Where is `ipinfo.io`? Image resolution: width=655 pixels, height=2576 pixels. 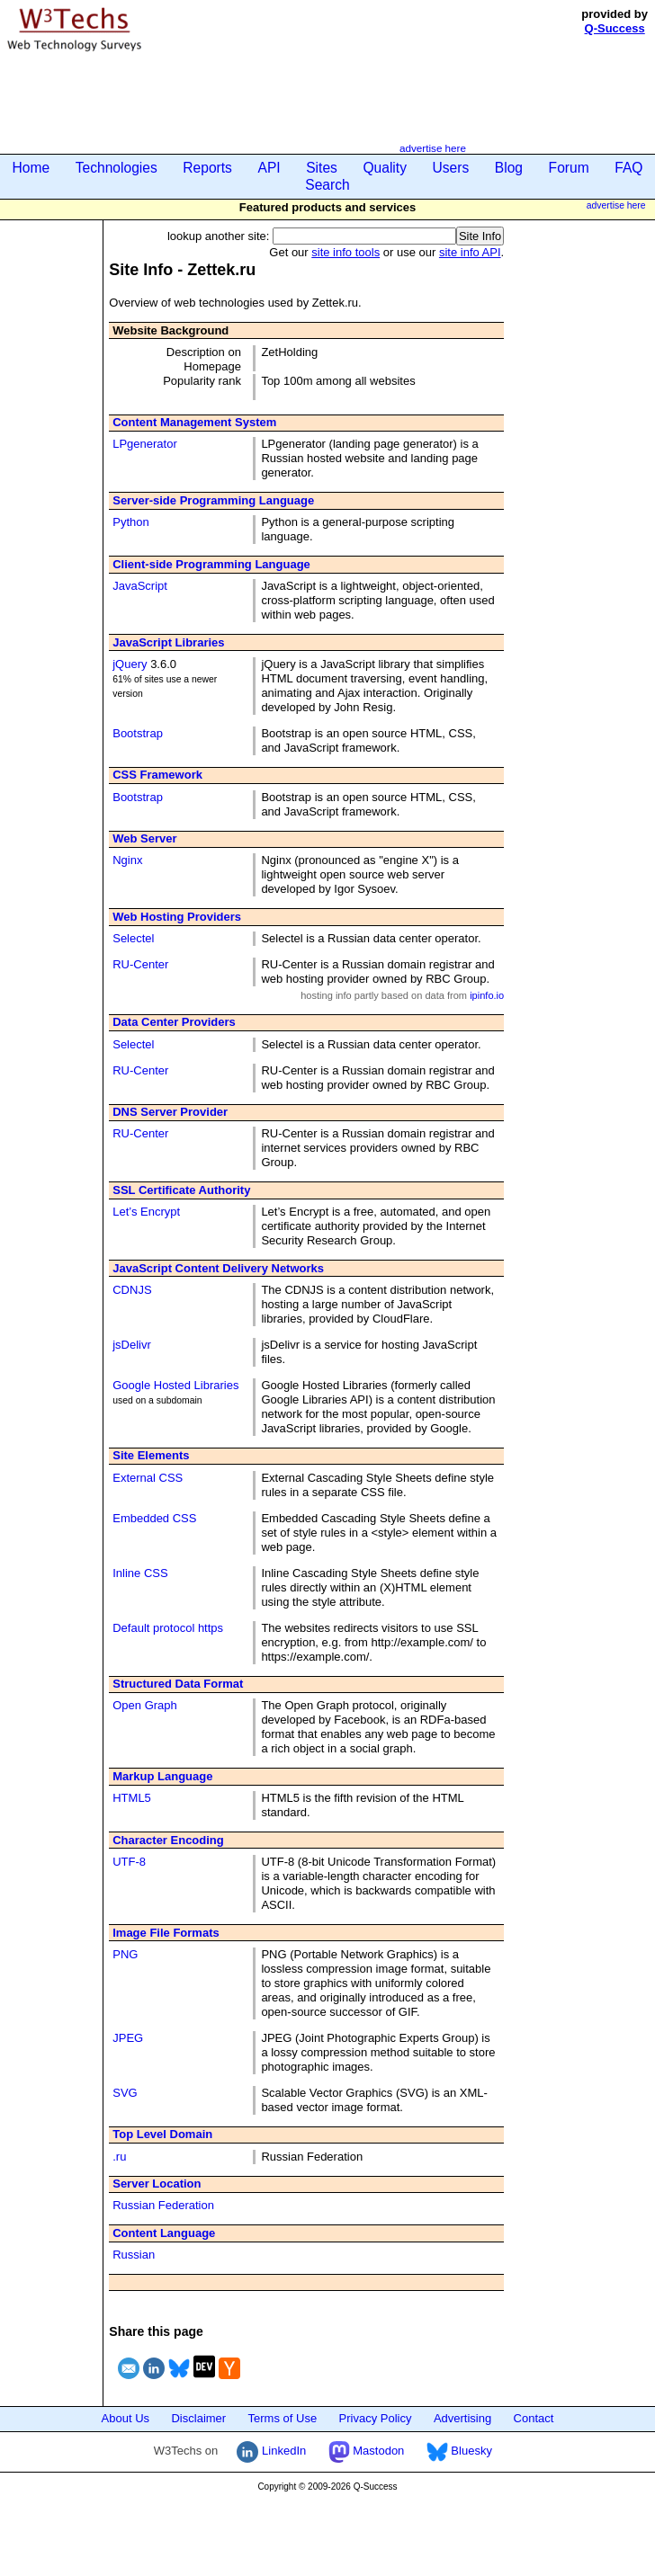 ipinfo.io is located at coordinates (487, 995).